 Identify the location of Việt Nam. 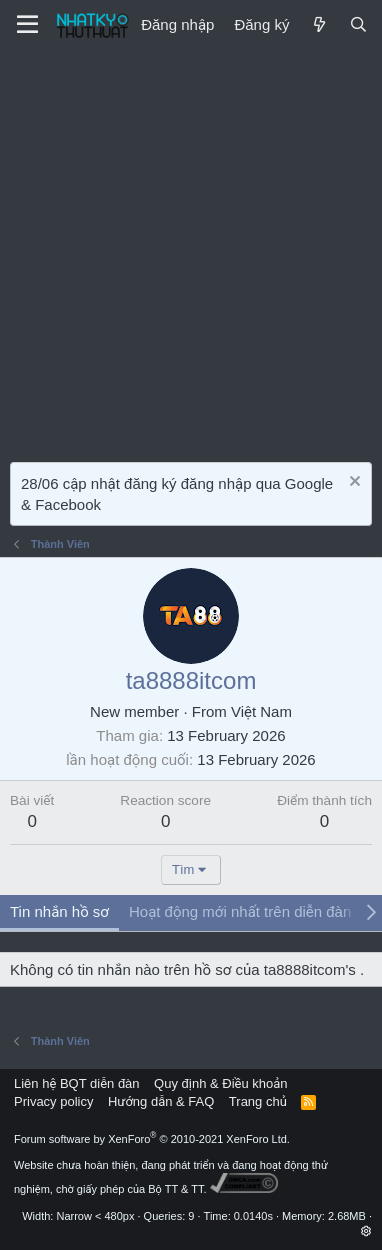
(261, 711).